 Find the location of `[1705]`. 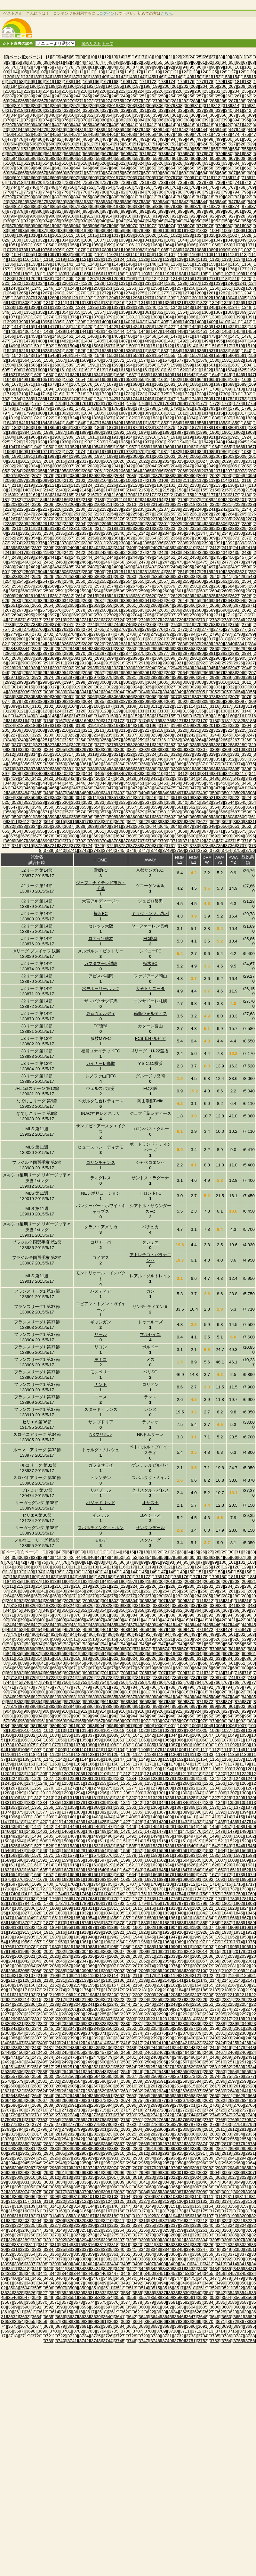

[1705] is located at coordinates (179, 389).